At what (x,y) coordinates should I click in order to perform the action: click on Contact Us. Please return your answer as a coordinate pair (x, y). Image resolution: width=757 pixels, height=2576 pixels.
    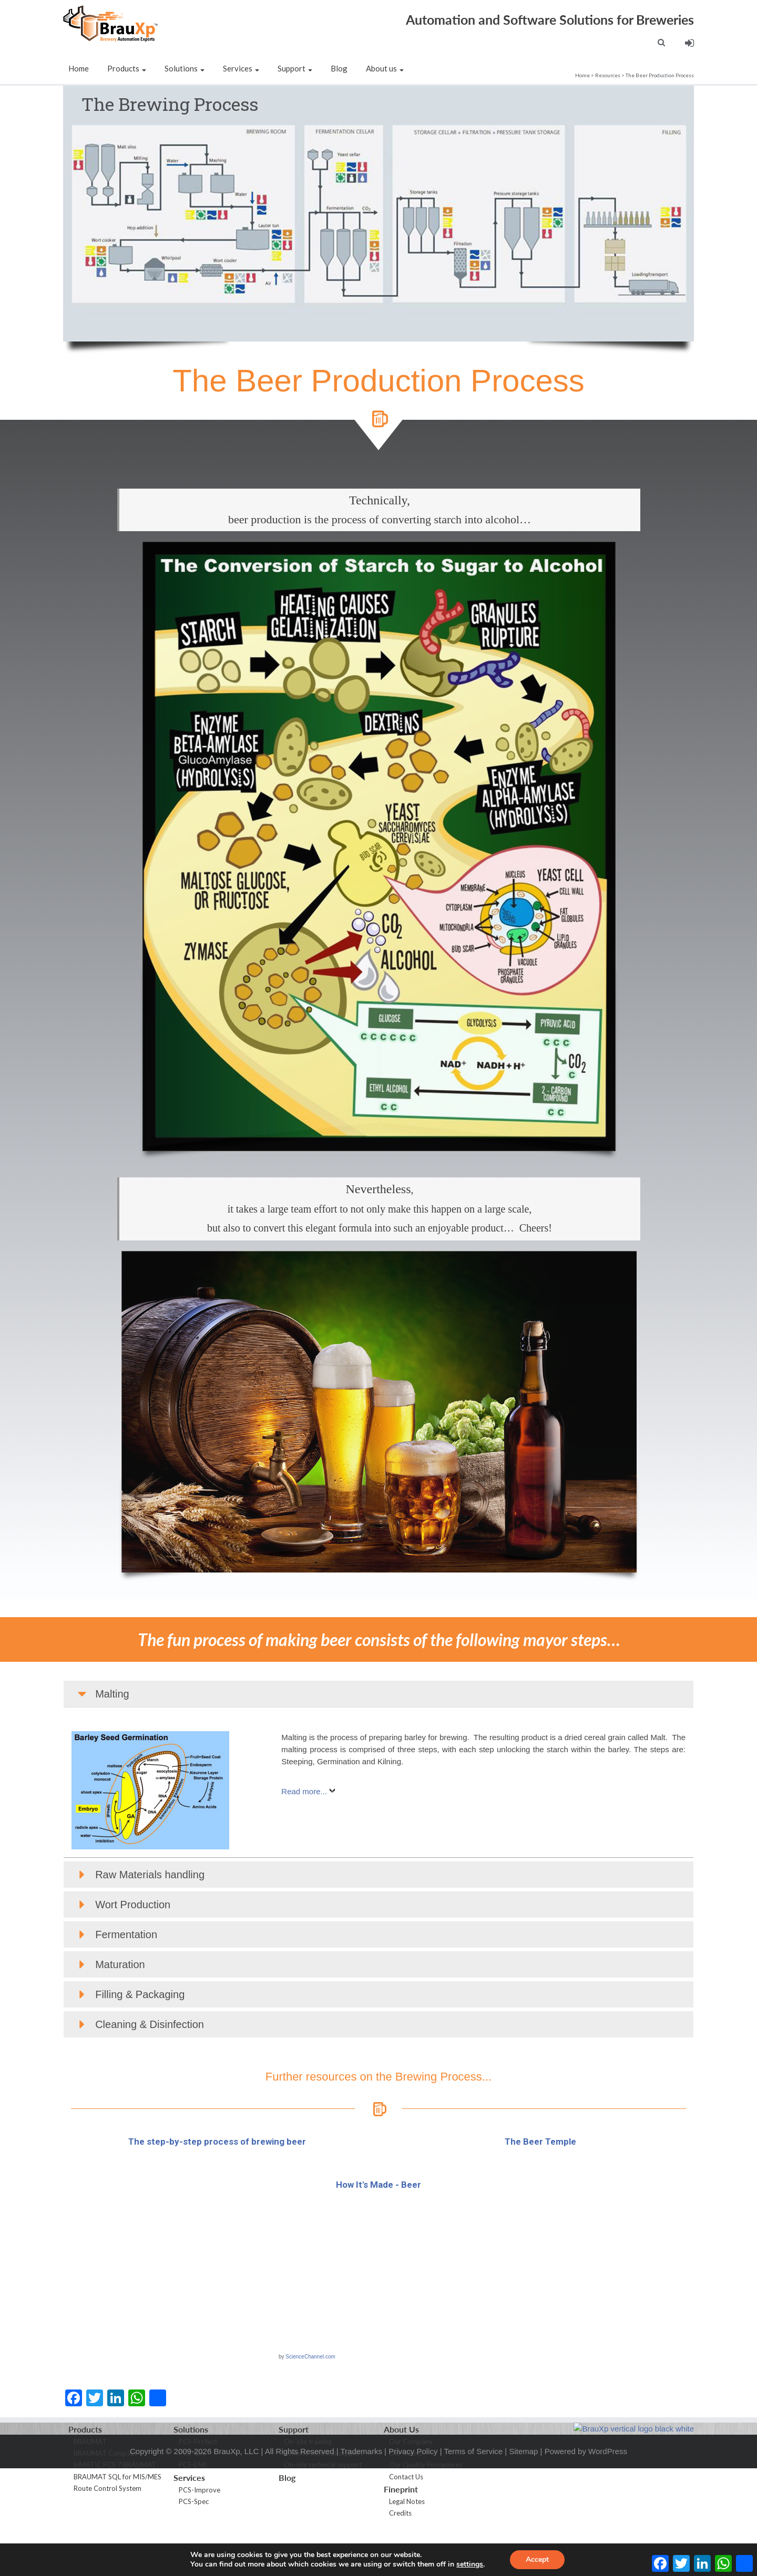
    Looking at the image, I should click on (406, 2533).